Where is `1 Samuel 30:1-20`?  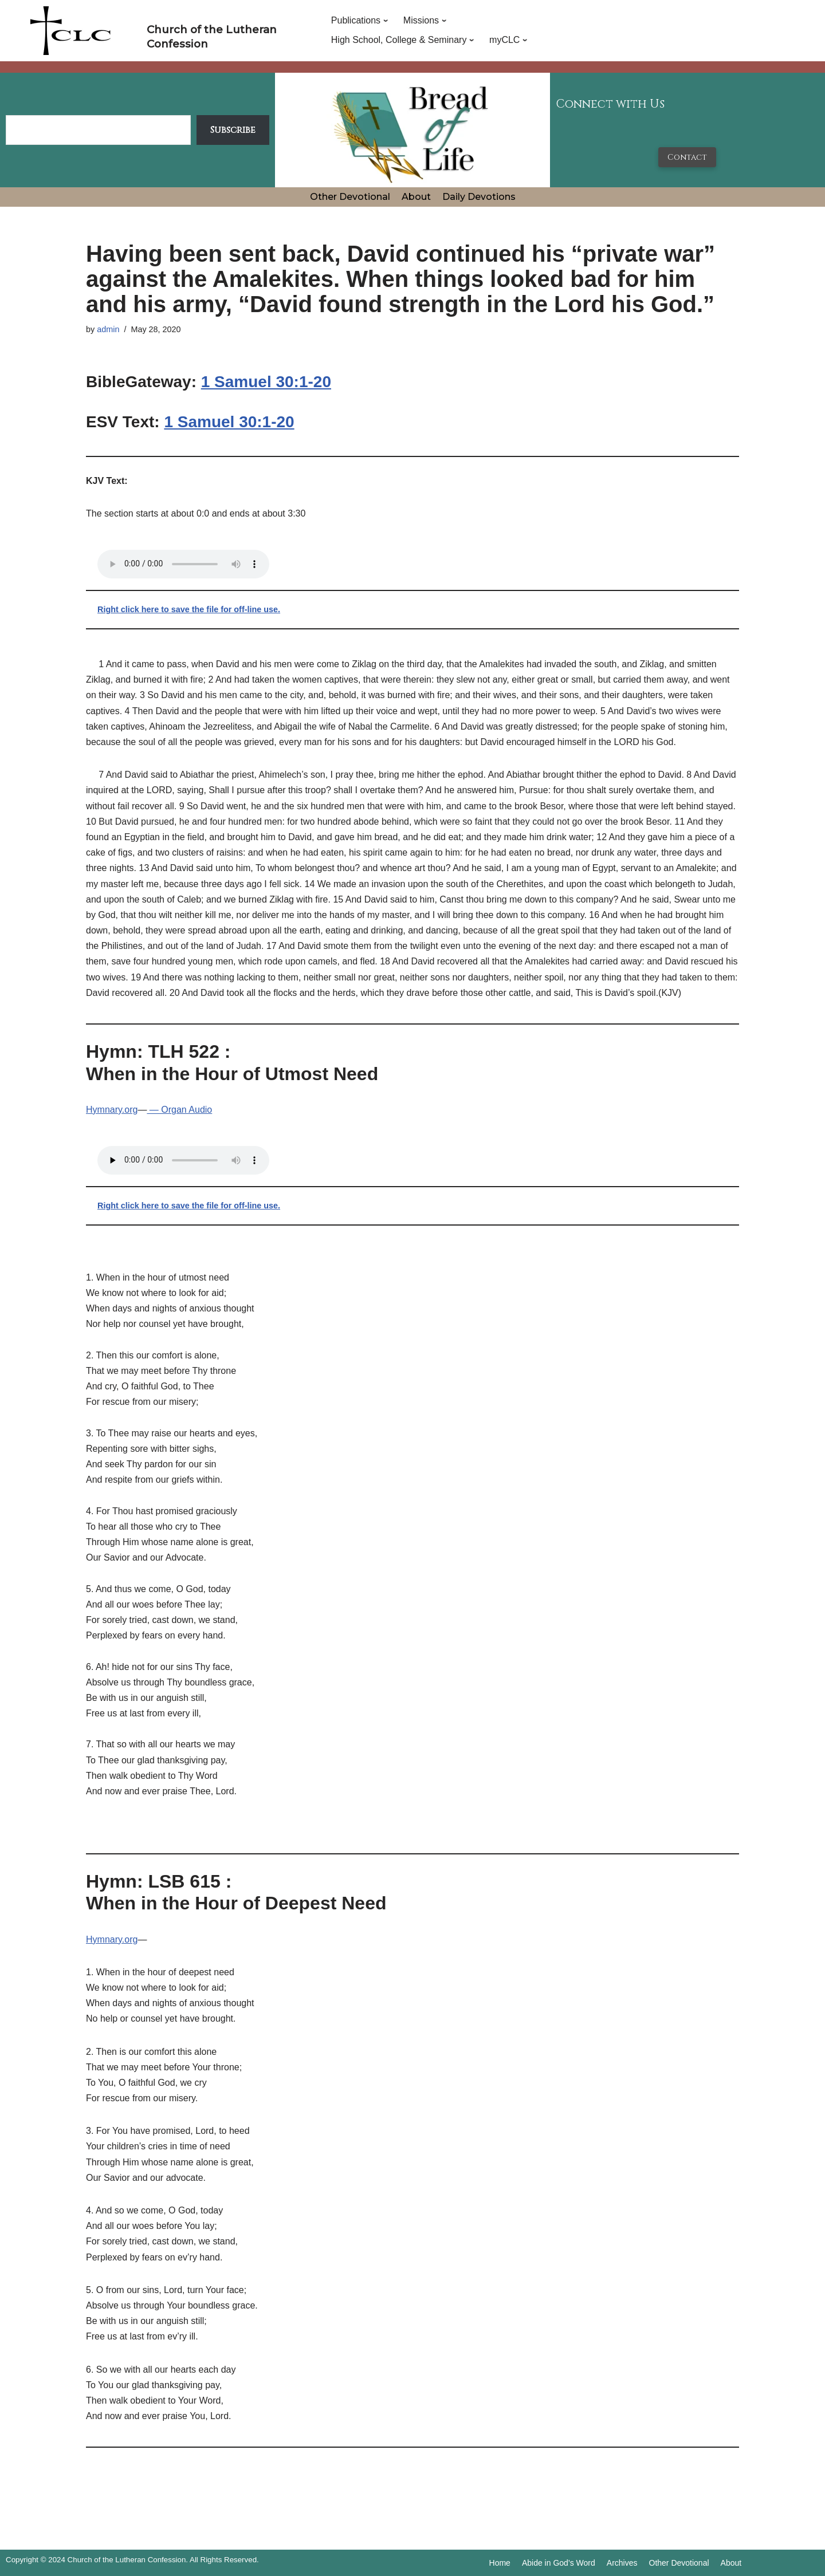
1 Samuel 30:1-20 is located at coordinates (266, 382).